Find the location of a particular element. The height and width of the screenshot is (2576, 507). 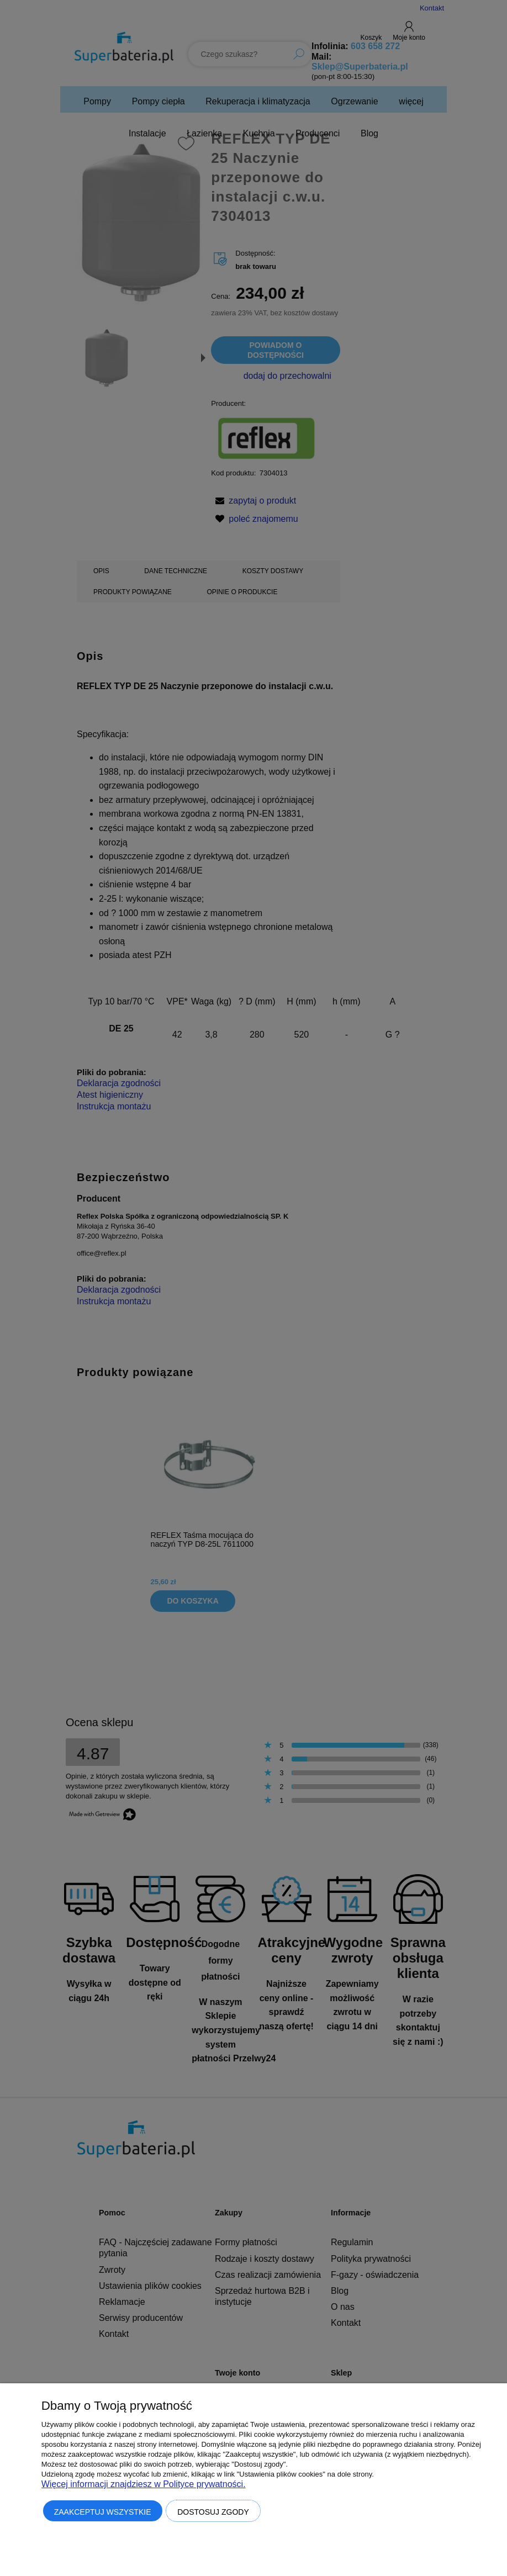

Więcej informacji znajdziesz w Polityce prywatności. is located at coordinates (143, 2484).